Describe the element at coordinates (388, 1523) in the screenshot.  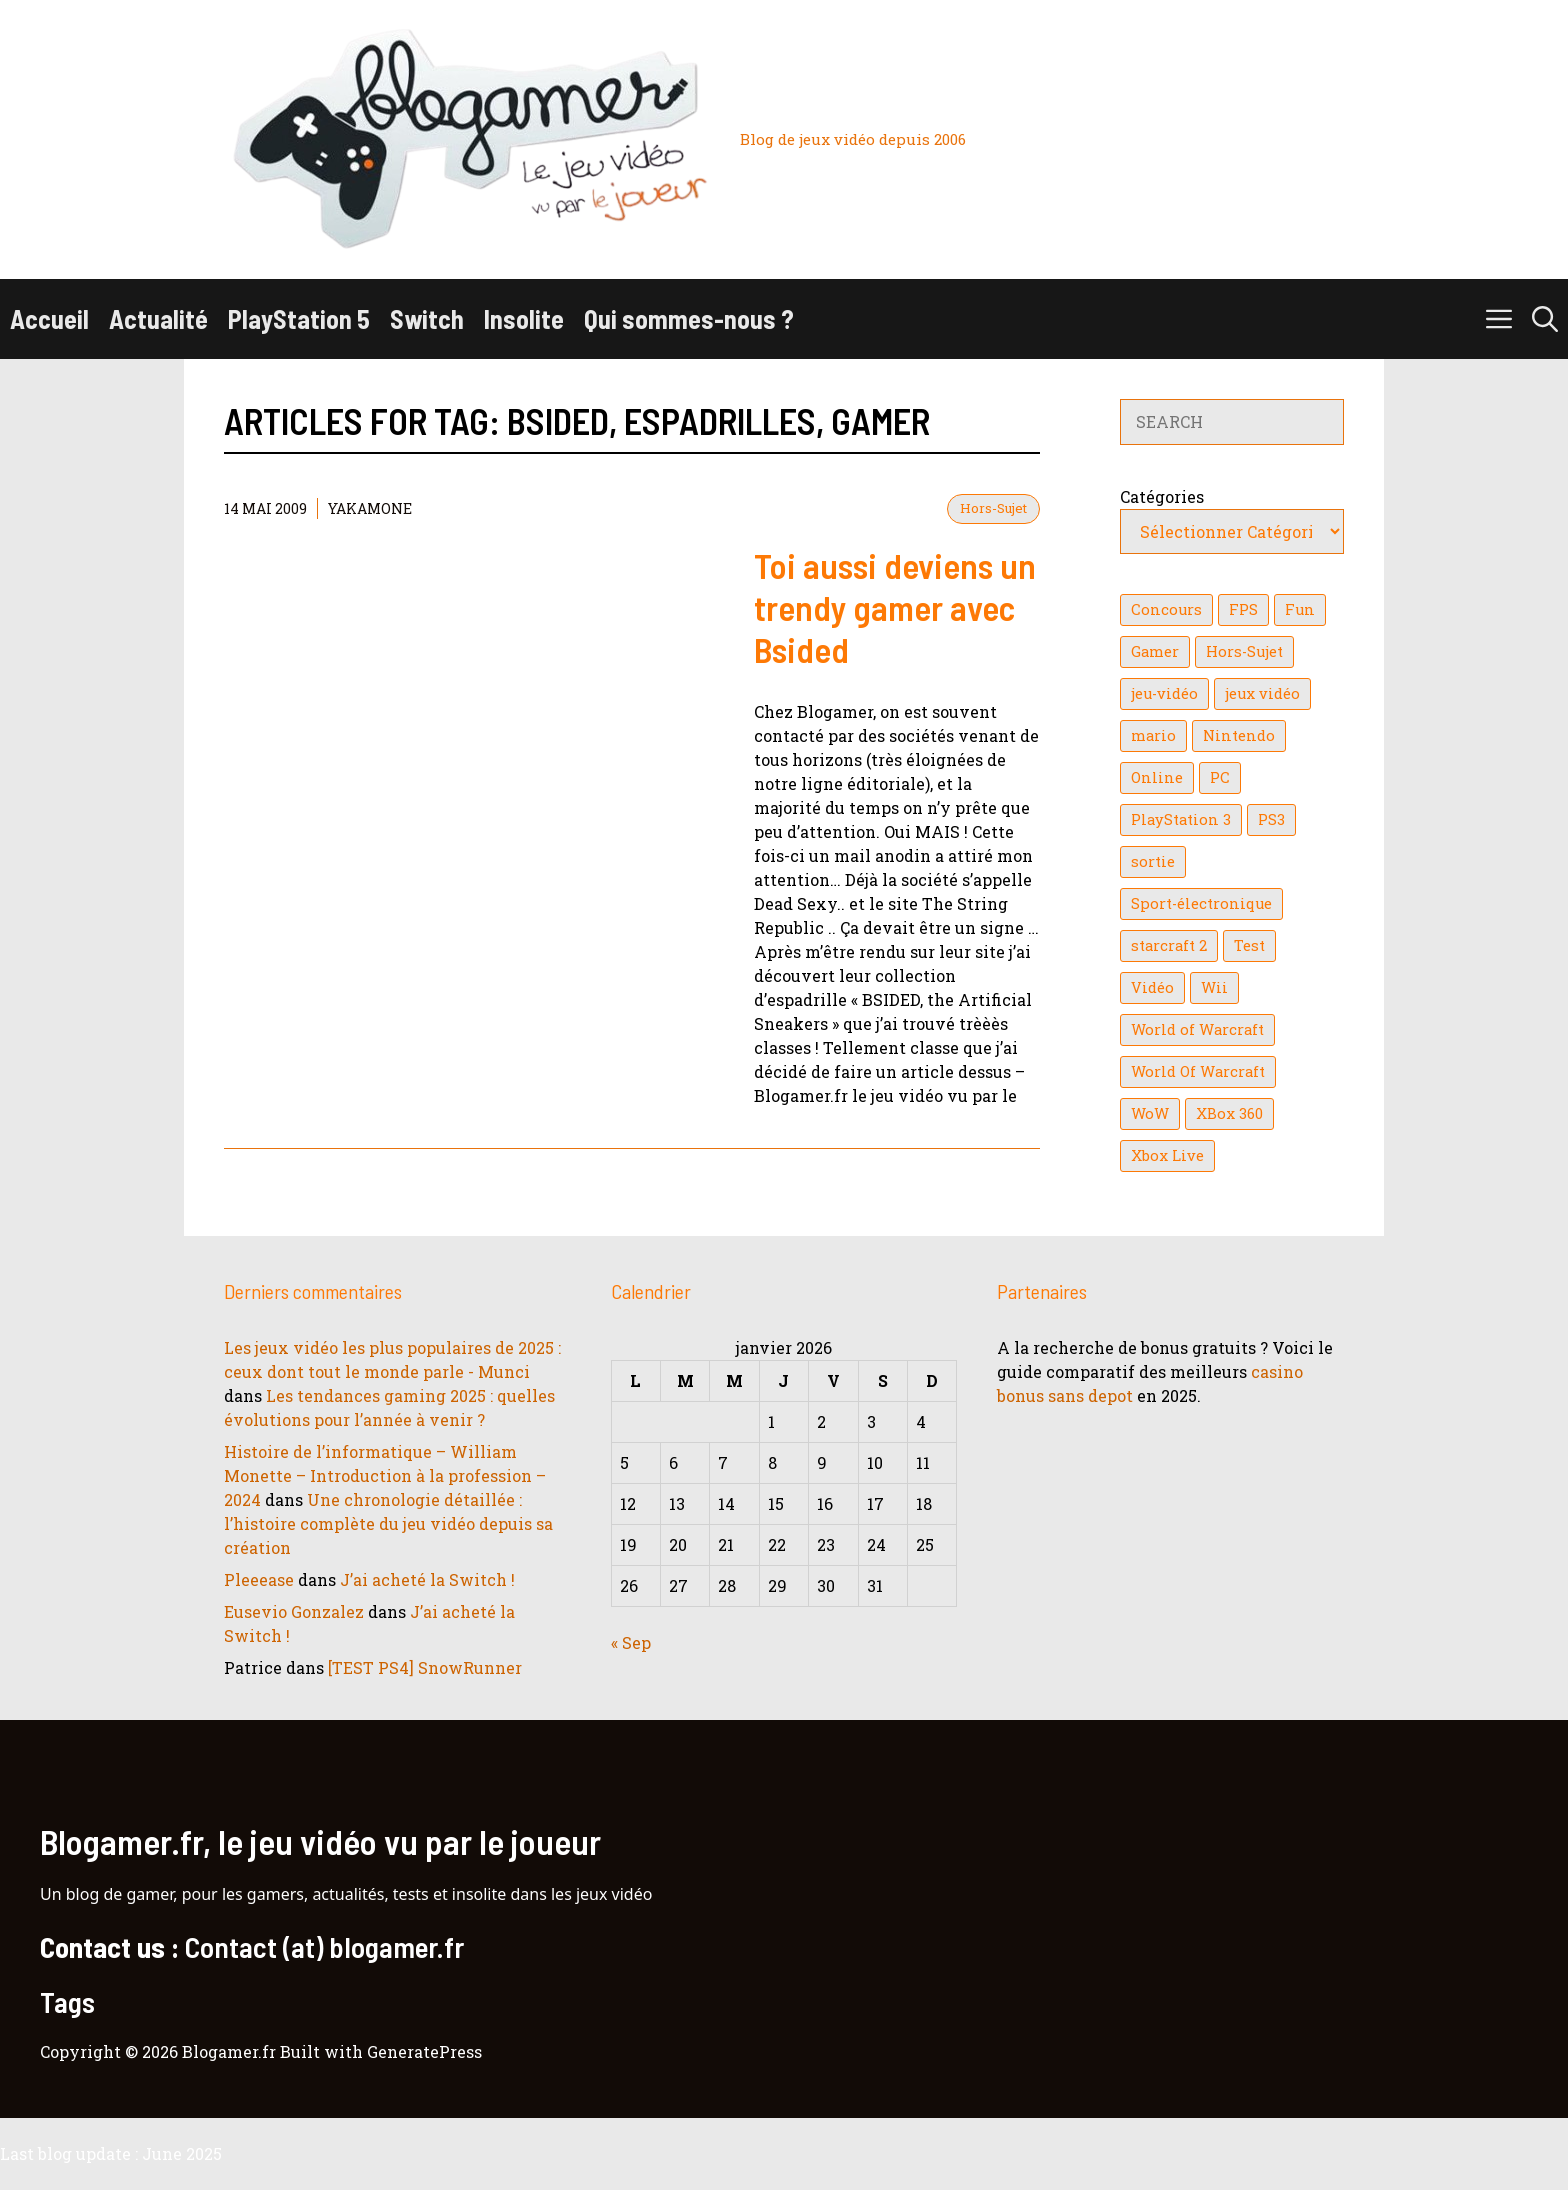
I see `Une chronologie détaillée : l’histoire complète du jeu vidéo depuis sa création` at that location.